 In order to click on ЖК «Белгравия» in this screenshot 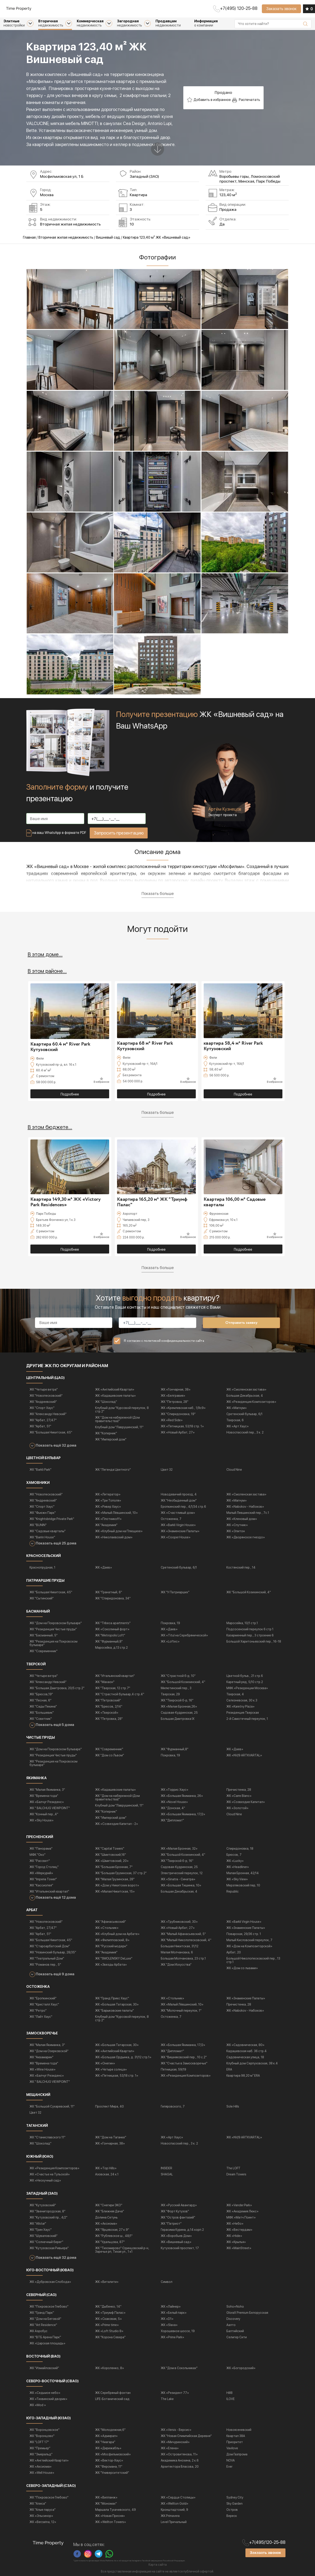, I will do `click(173, 1395)`.